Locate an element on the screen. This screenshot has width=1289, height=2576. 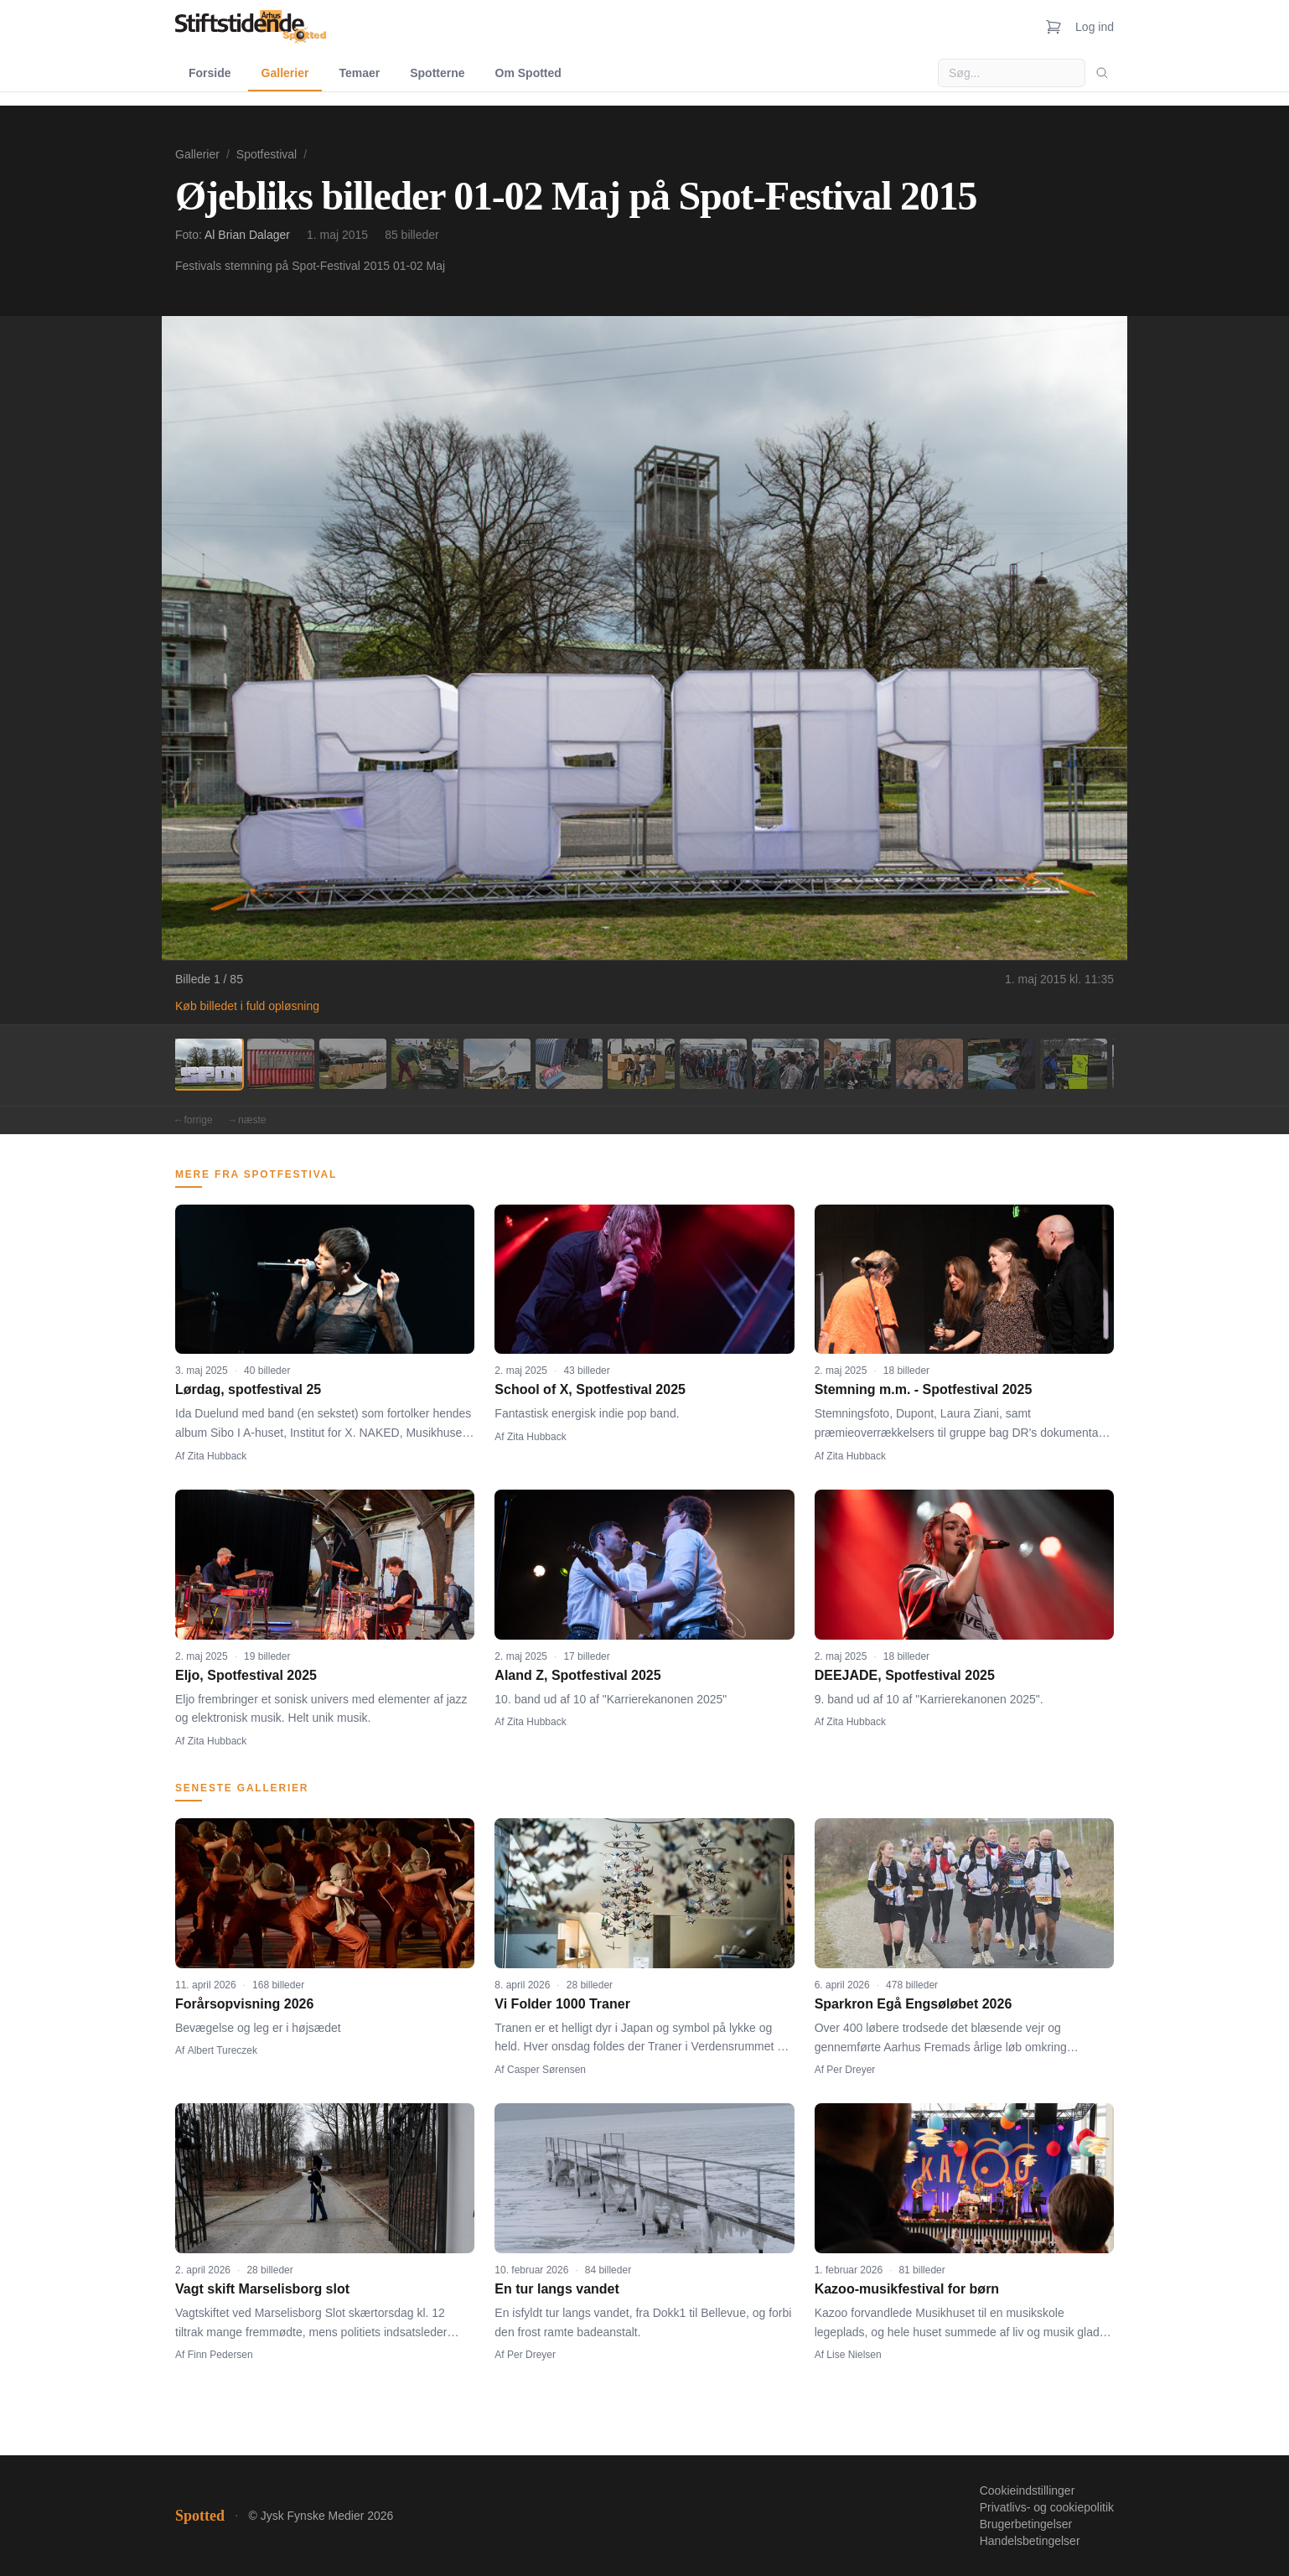
Forside is located at coordinates (210, 73).